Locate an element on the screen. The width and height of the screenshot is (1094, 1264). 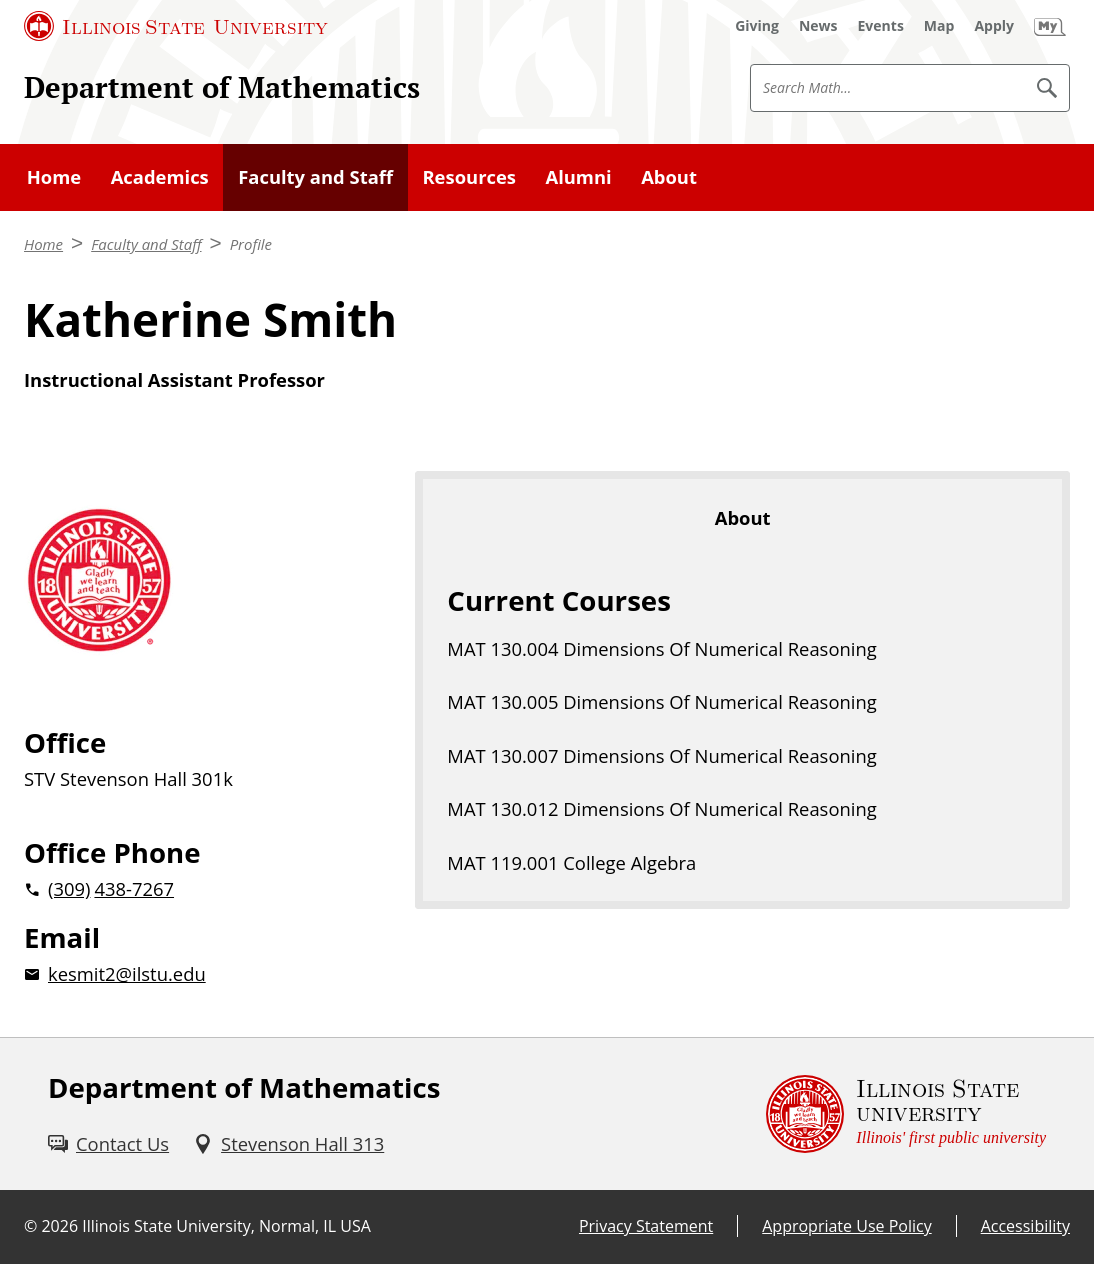
Alumni is located at coordinates (578, 176).